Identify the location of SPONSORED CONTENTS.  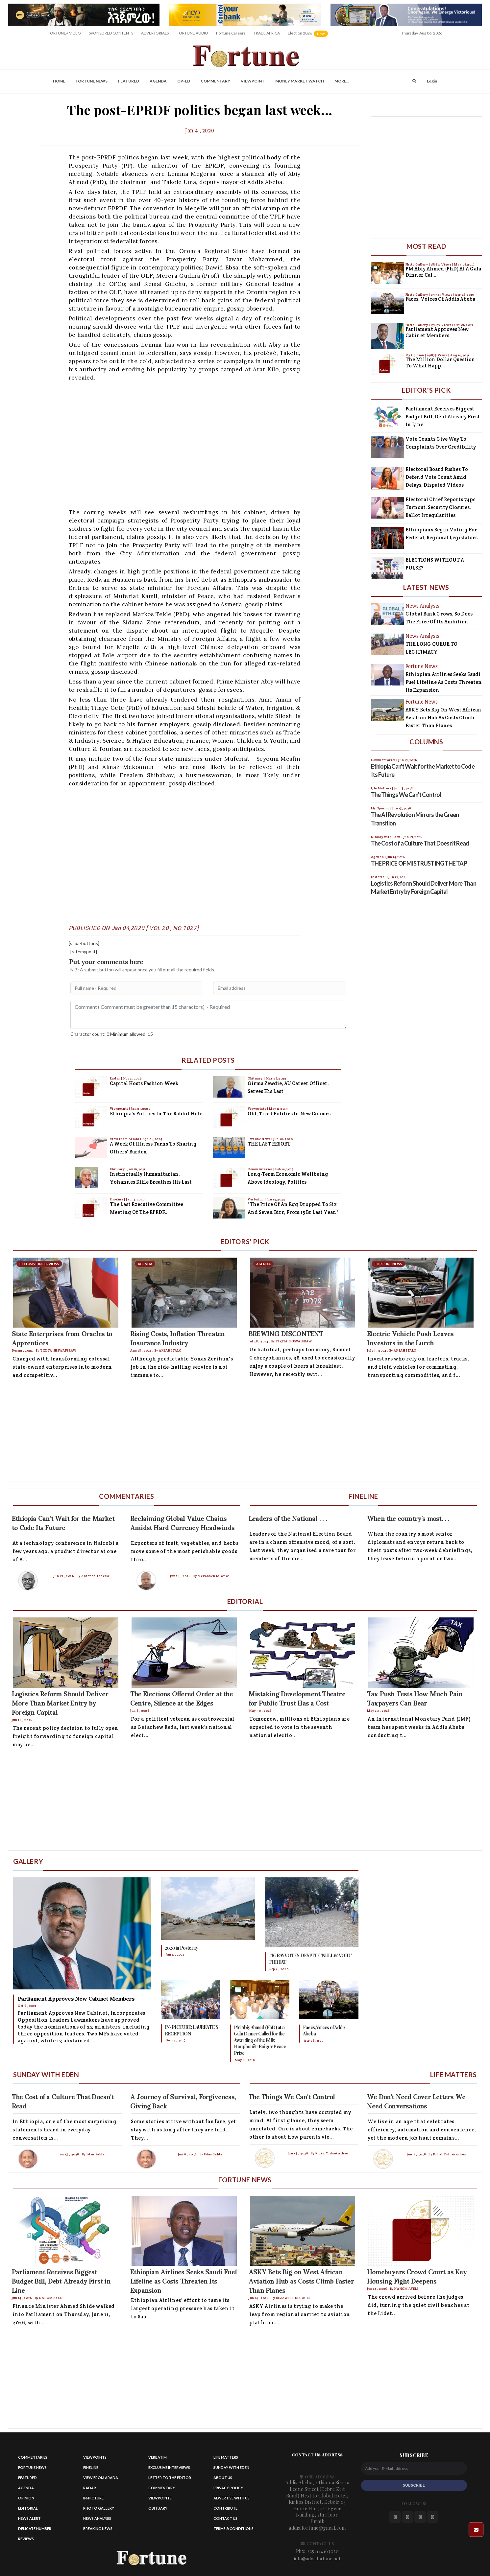
(111, 33).